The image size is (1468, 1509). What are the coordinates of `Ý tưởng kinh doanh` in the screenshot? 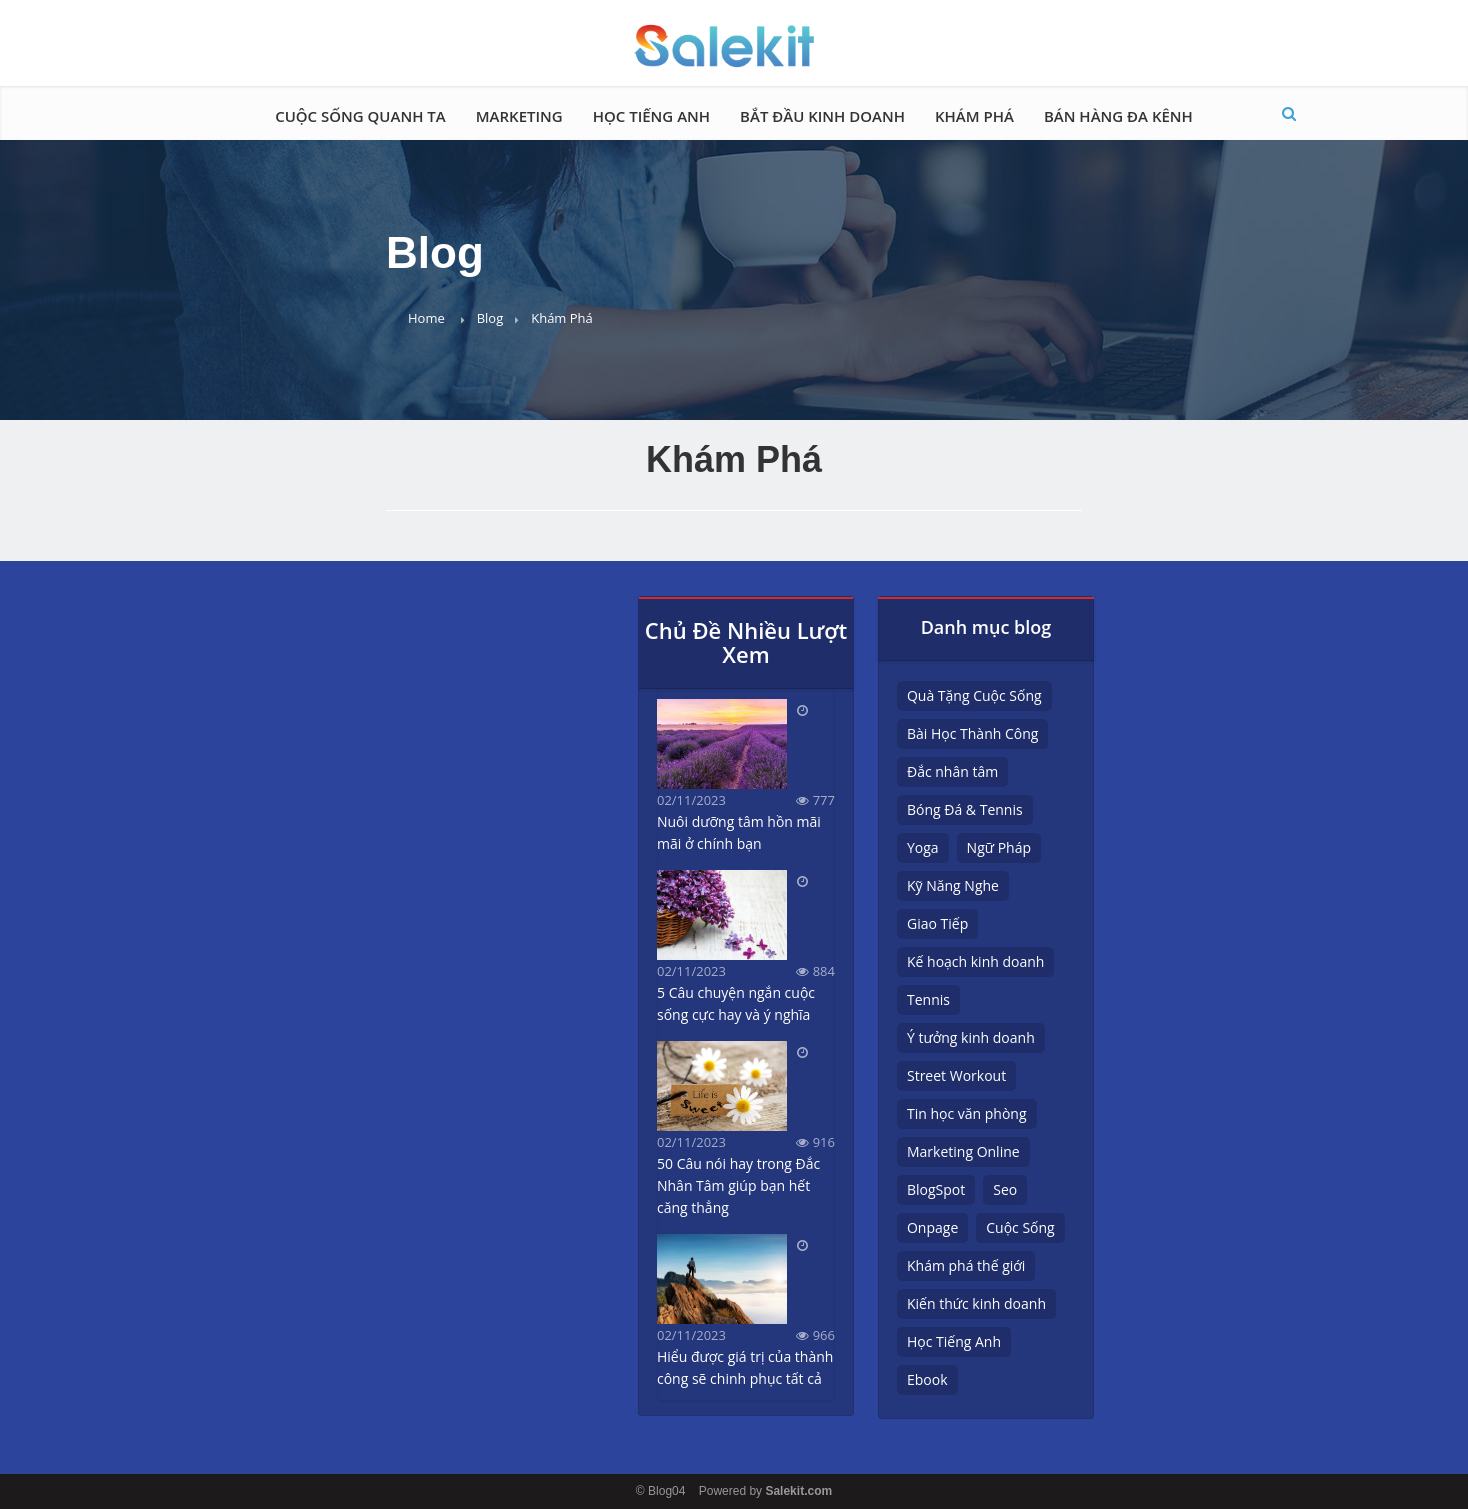 It's located at (971, 1037).